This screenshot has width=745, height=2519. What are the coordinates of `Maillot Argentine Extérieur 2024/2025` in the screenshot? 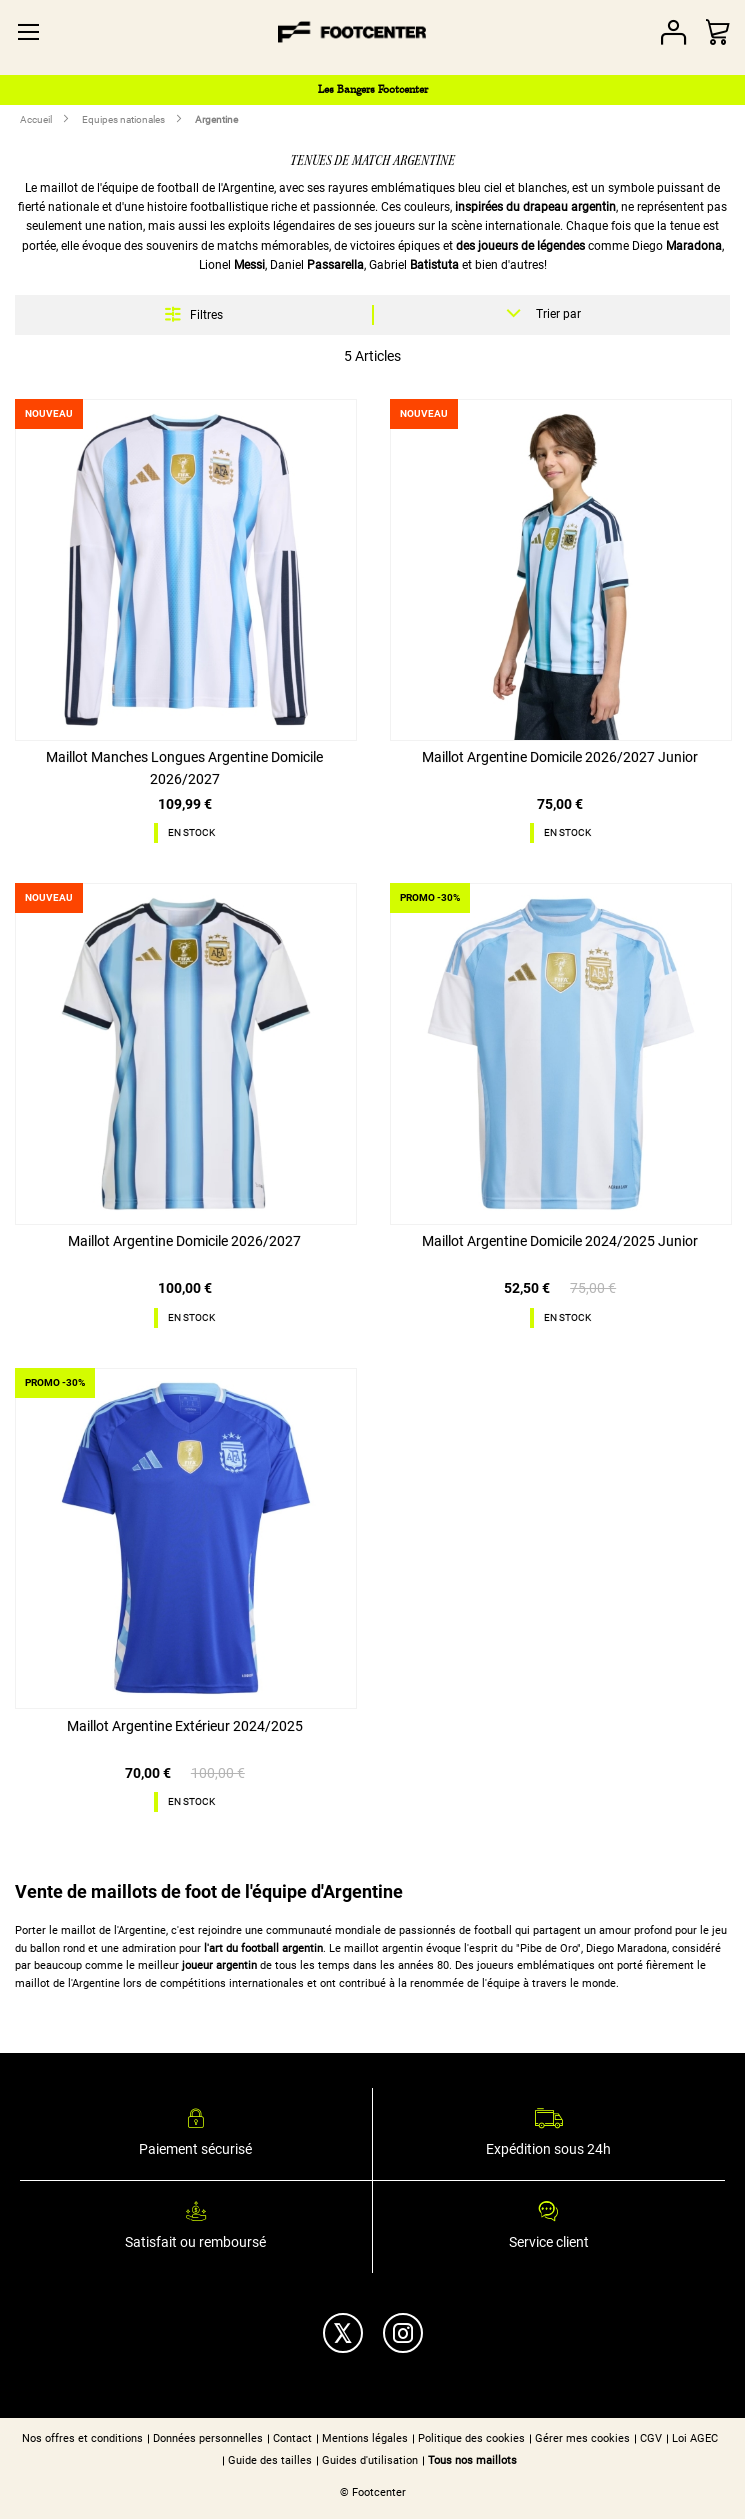 It's located at (185, 1726).